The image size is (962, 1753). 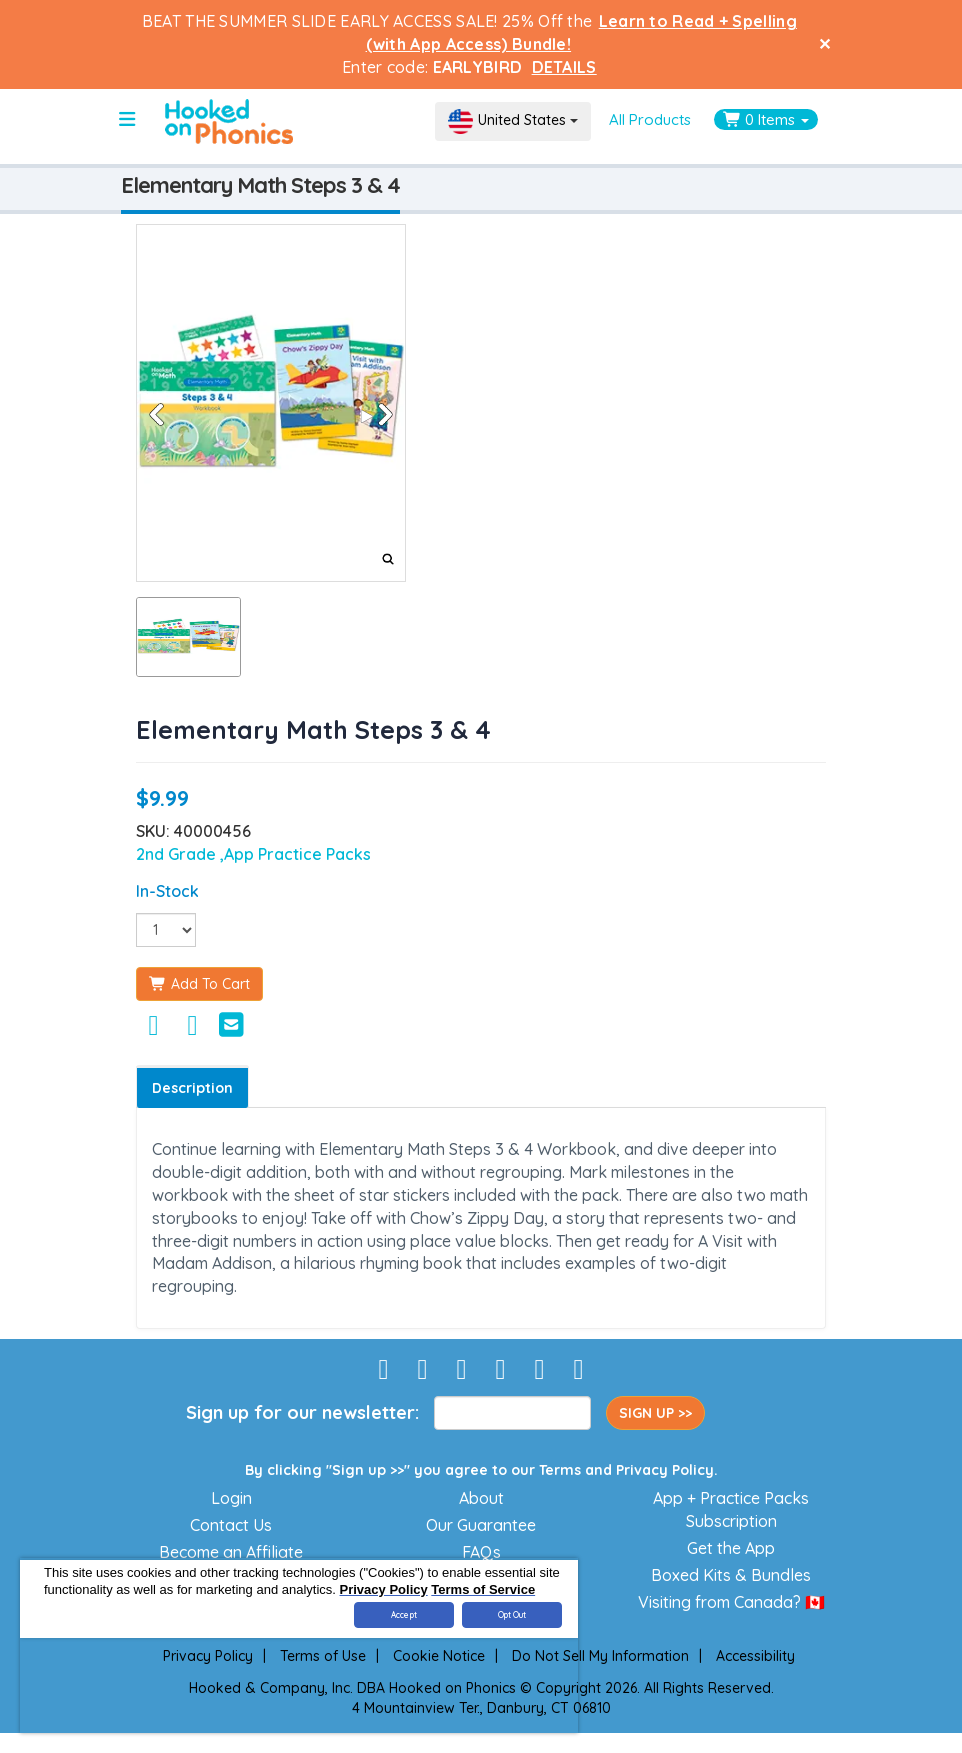 I want to click on ,App Practice Packs, so click(x=295, y=854).